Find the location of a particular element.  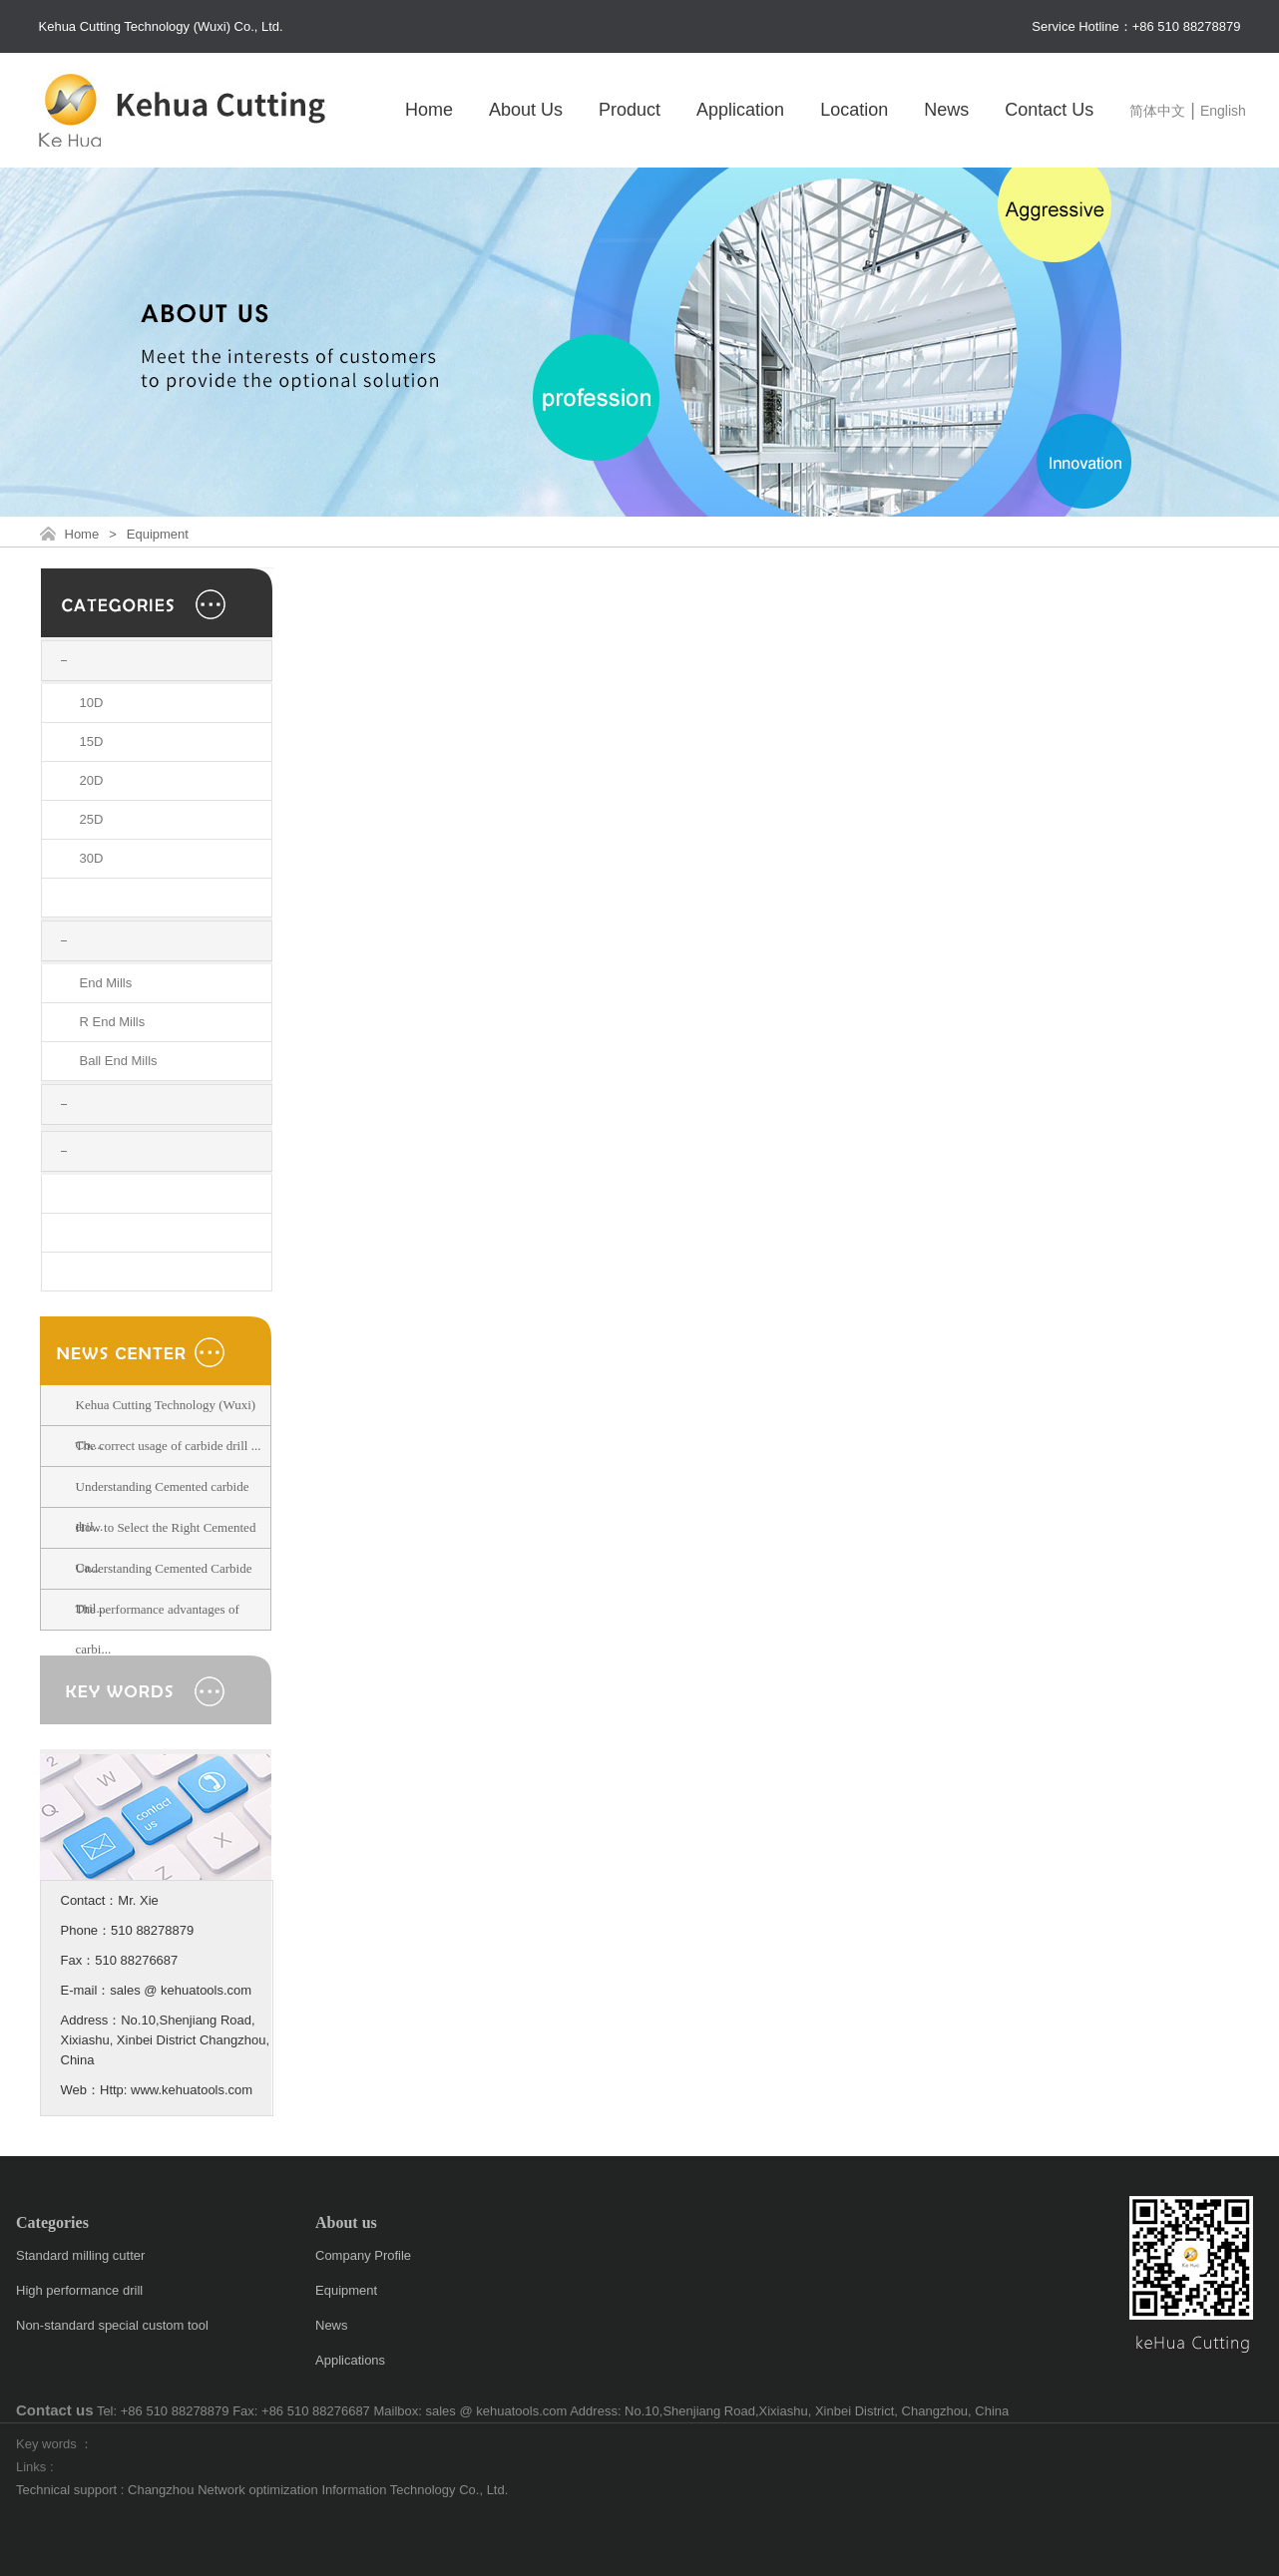

Application is located at coordinates (740, 110).